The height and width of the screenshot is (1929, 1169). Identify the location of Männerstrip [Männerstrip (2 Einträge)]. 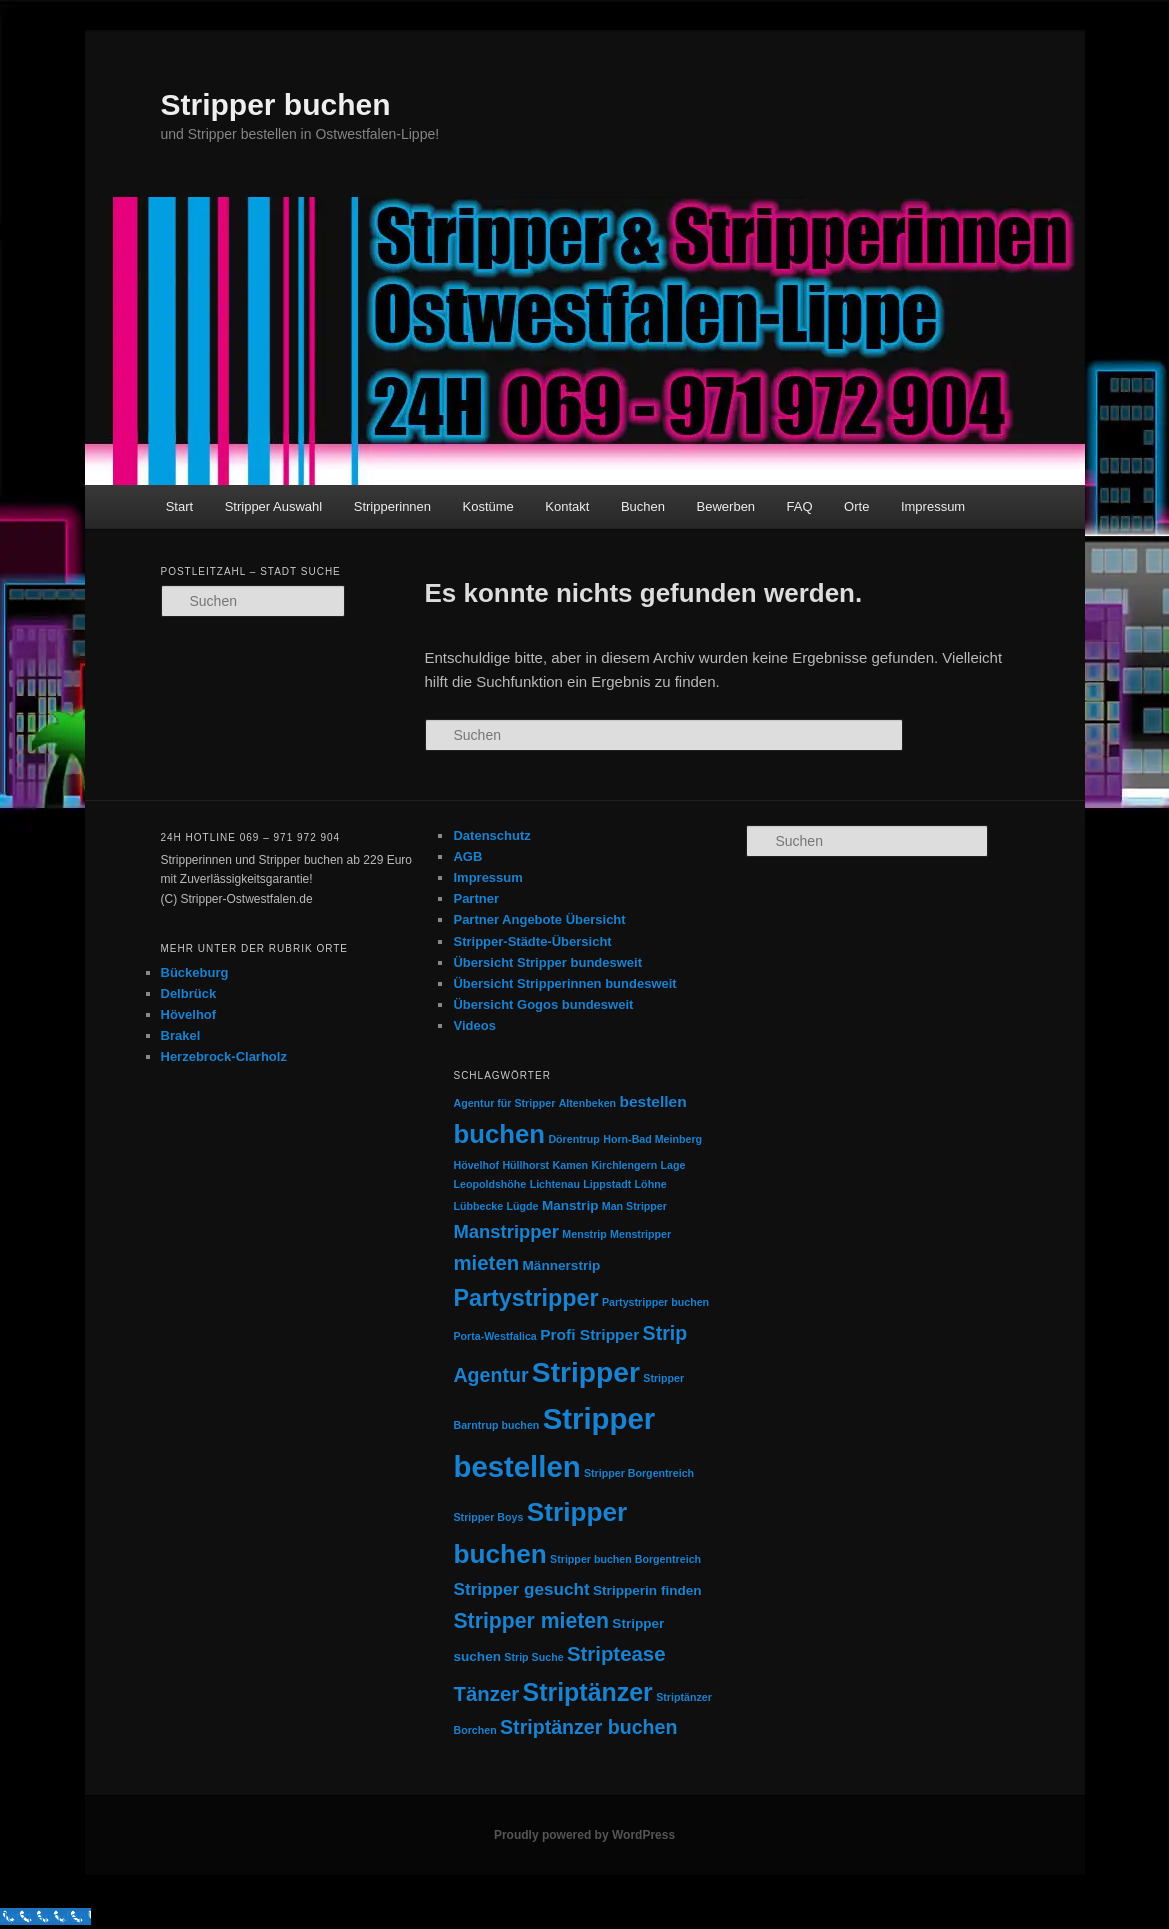
(562, 1265).